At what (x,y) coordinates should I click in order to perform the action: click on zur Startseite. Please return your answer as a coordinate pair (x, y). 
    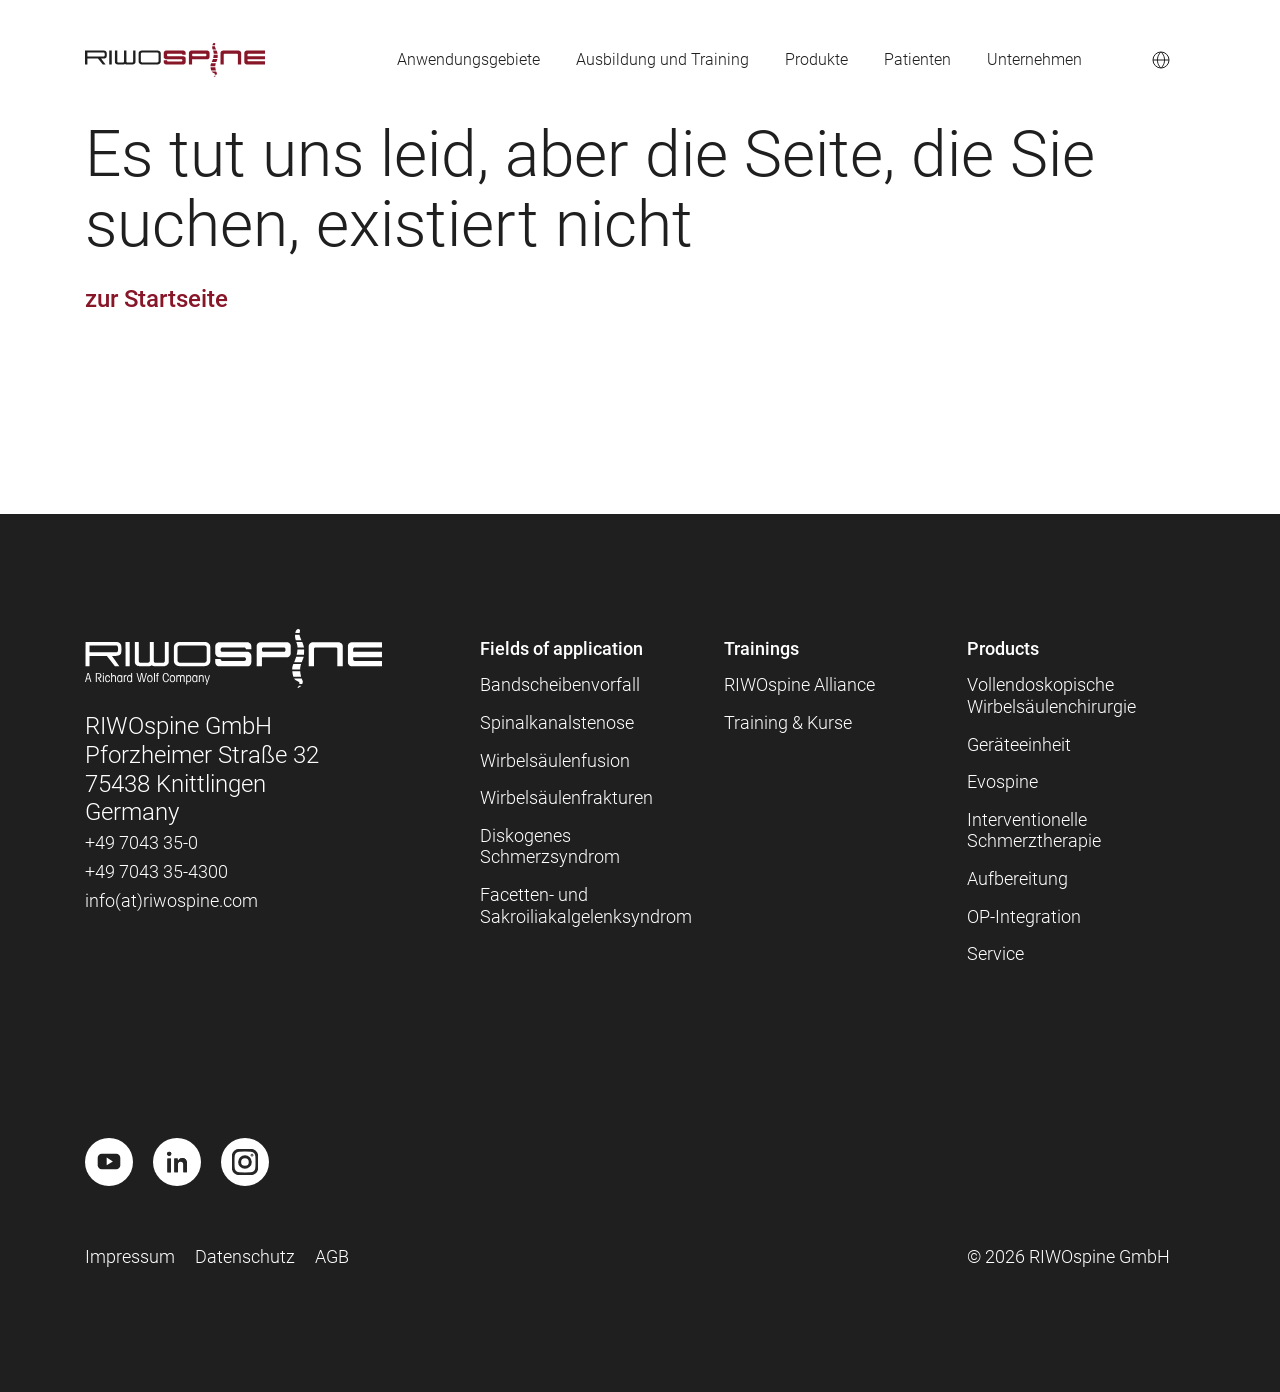
    Looking at the image, I should click on (156, 299).